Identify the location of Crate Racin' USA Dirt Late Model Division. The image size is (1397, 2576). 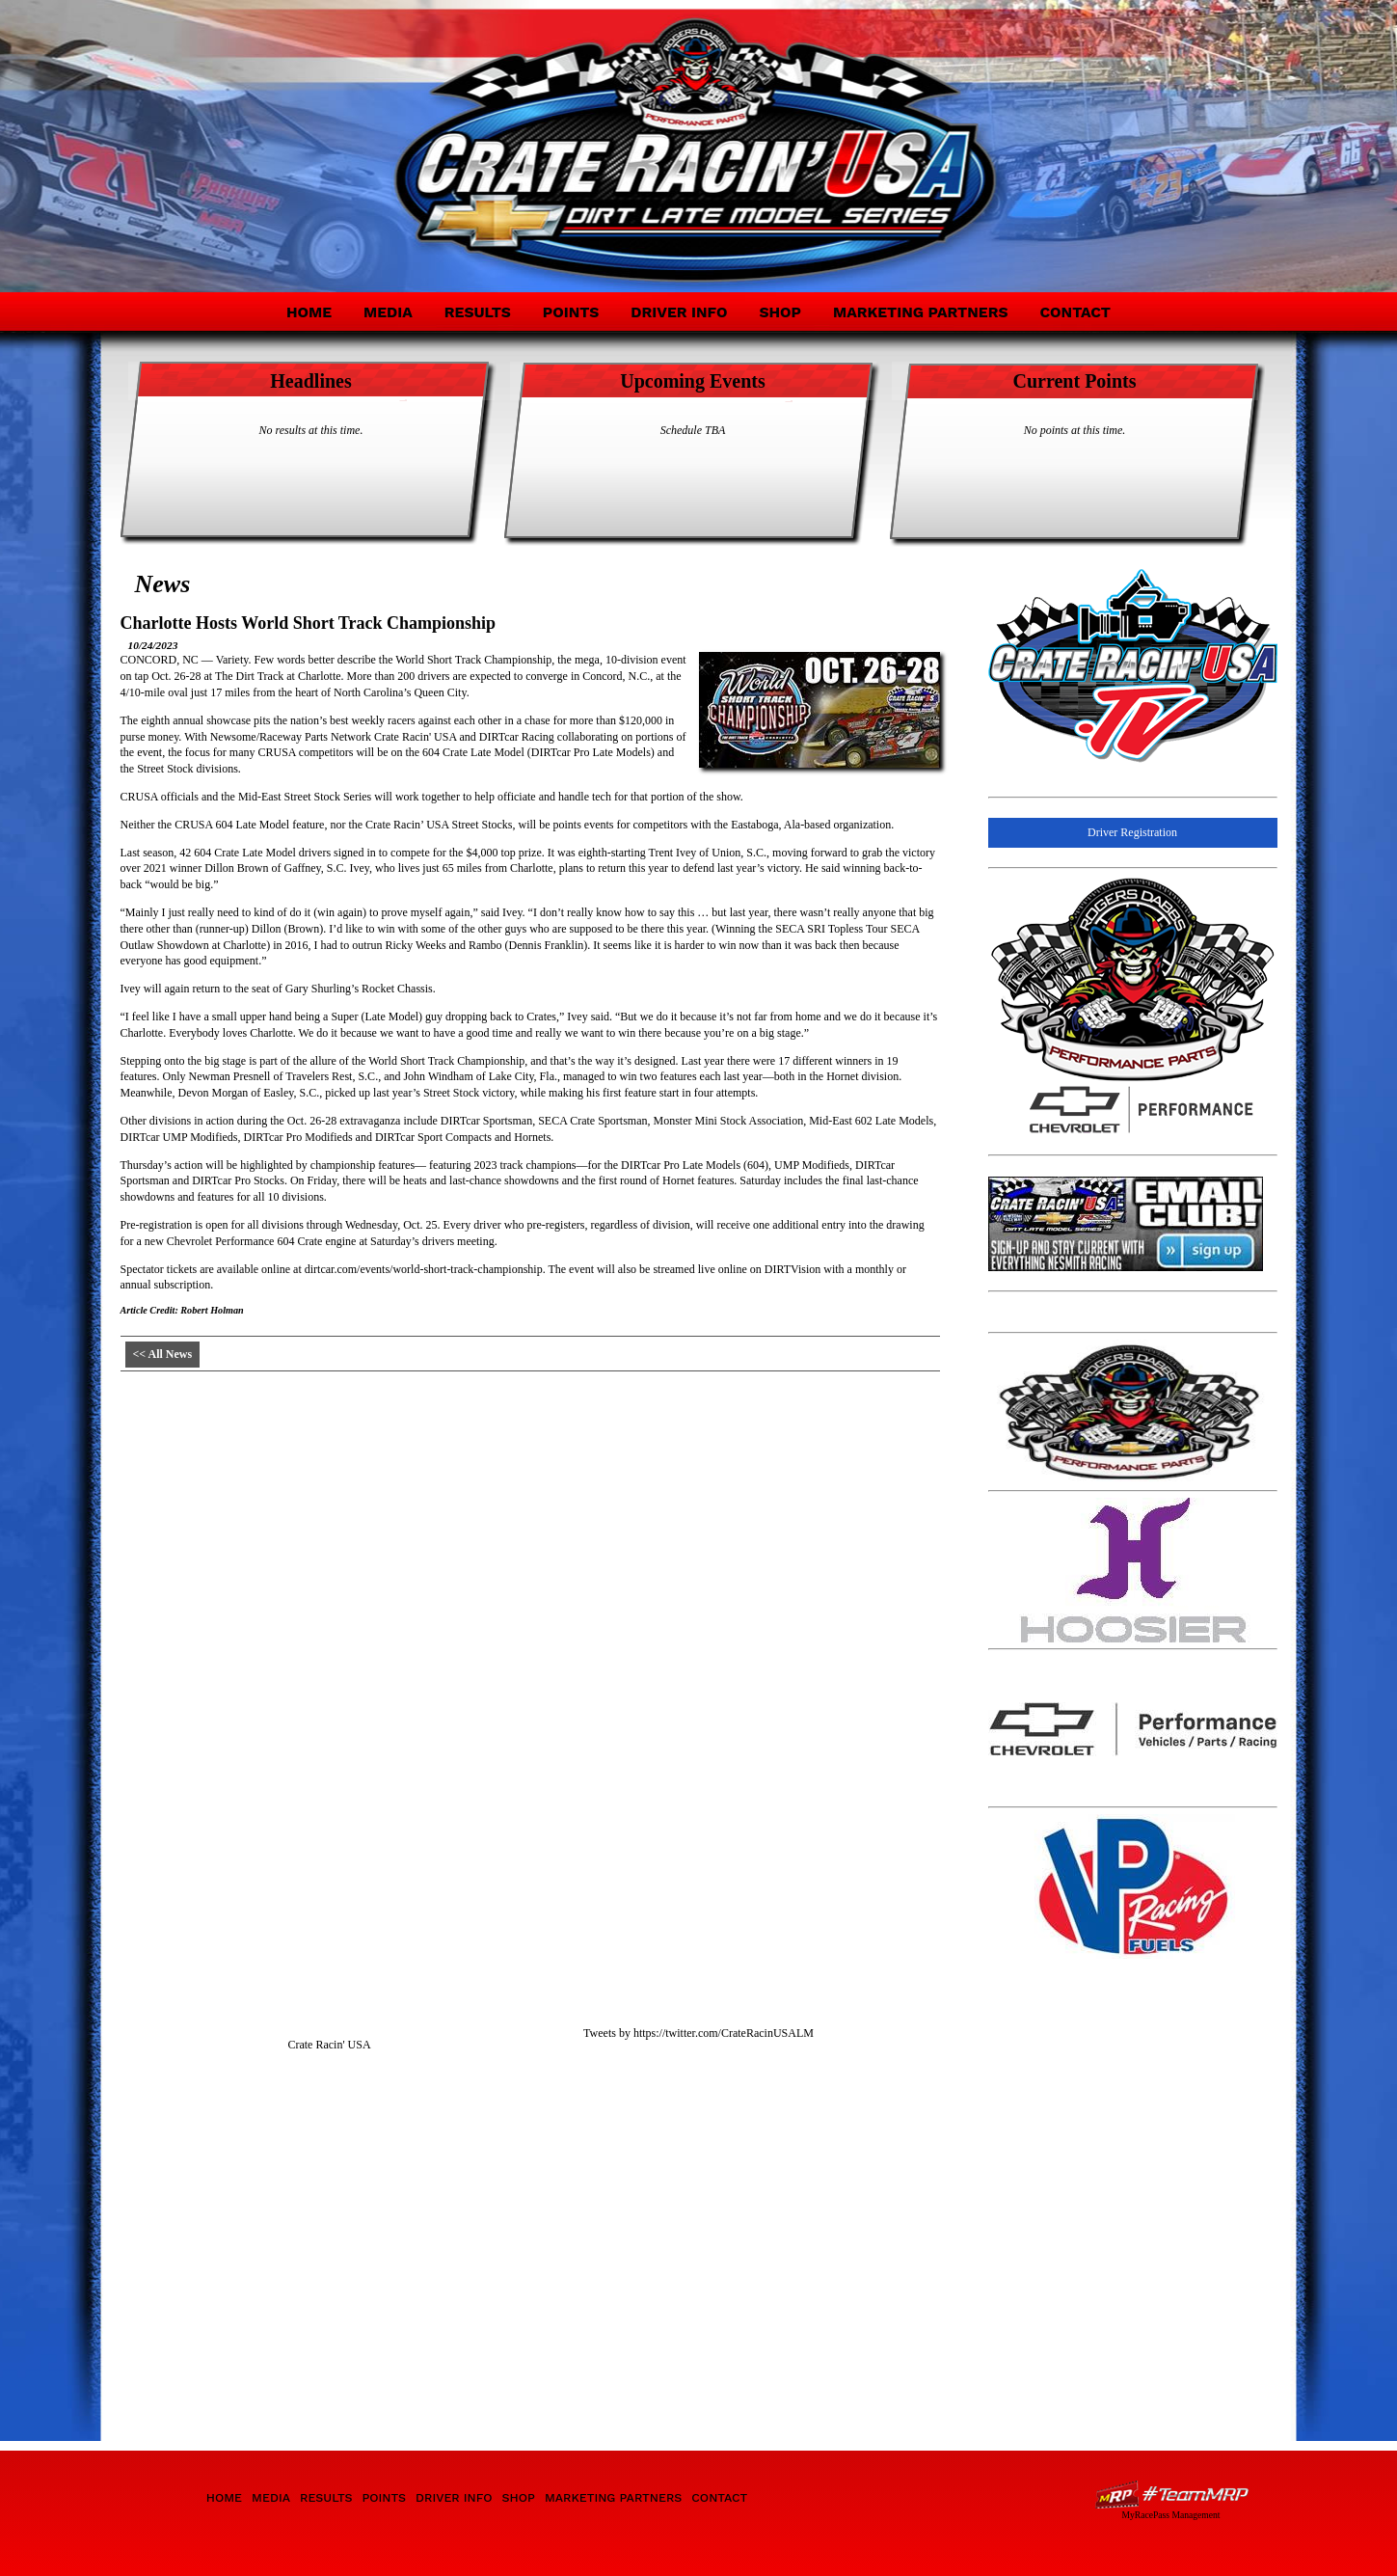
(296, 133).